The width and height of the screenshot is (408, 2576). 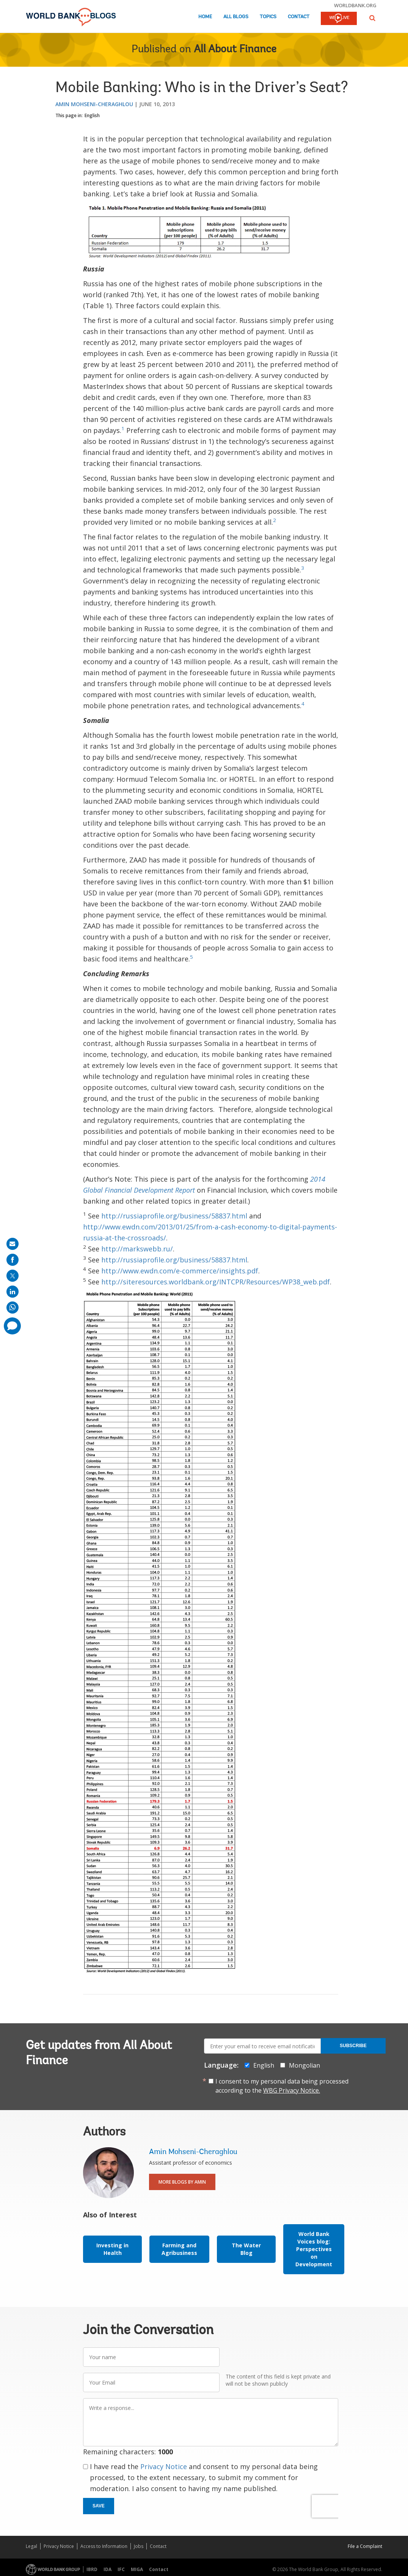 I want to click on IDA, so click(x=107, y=2569).